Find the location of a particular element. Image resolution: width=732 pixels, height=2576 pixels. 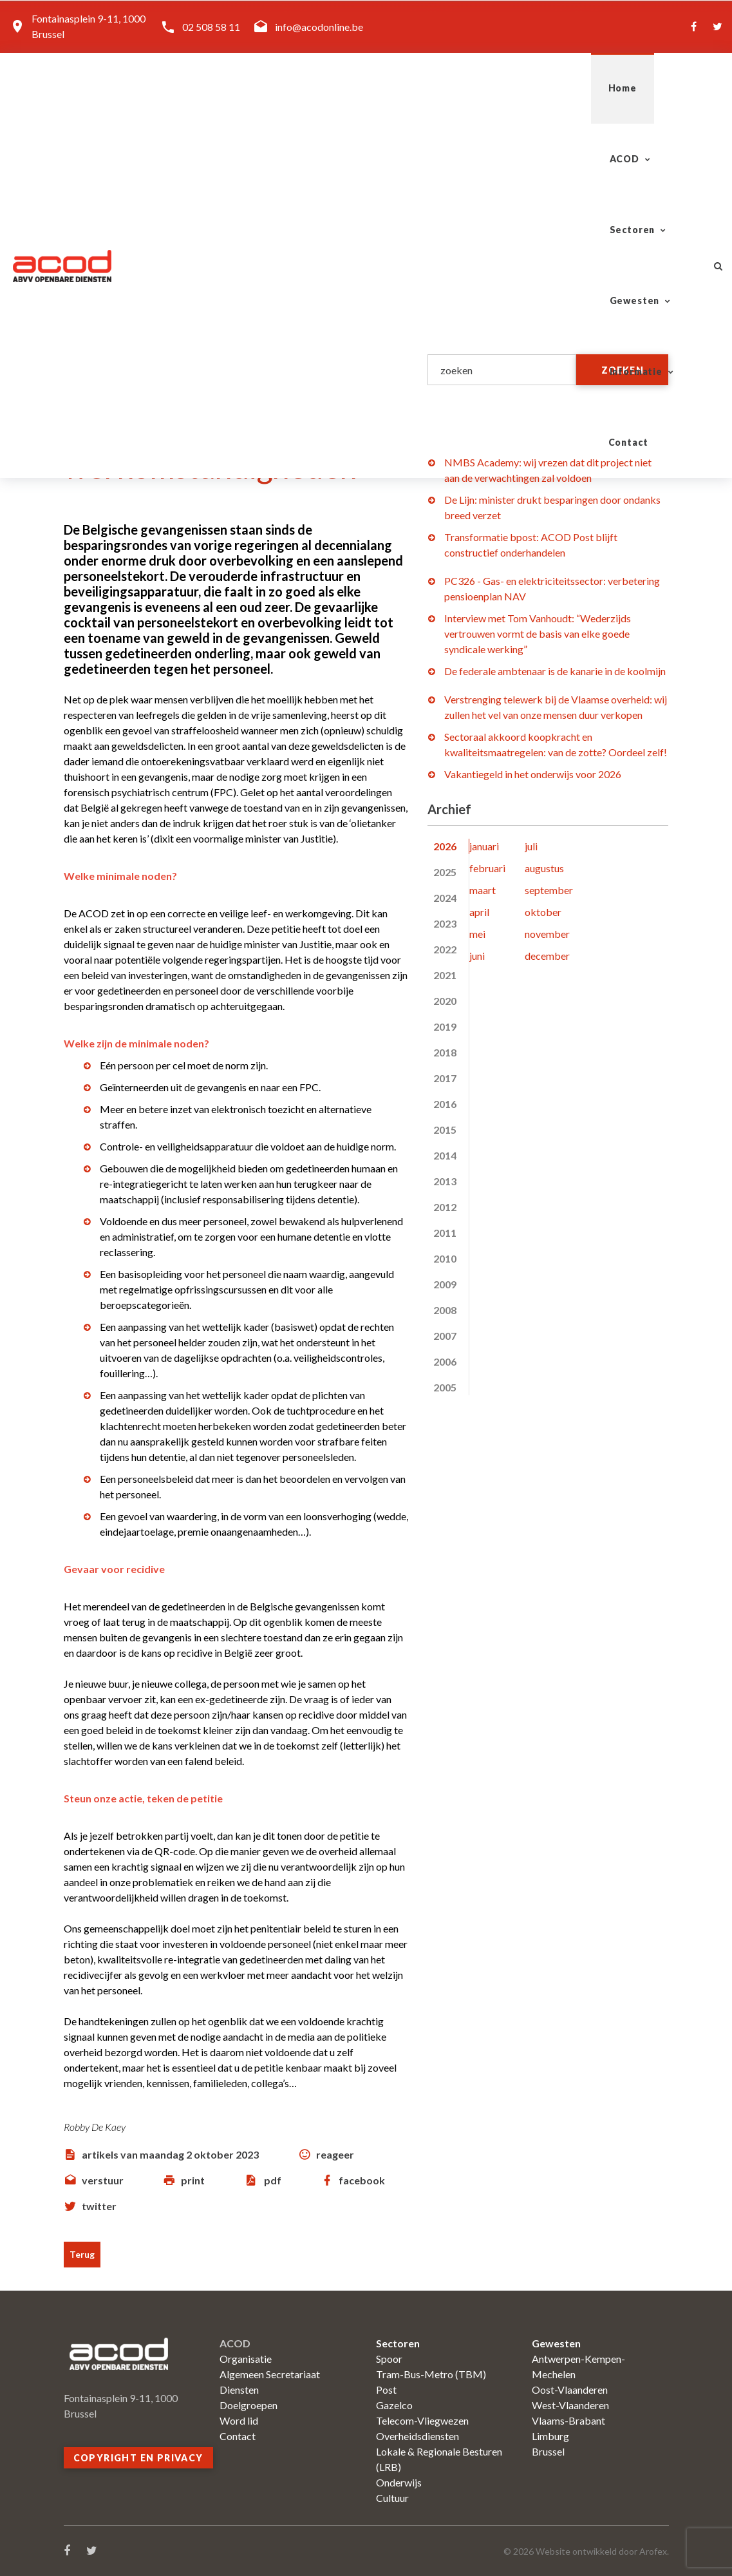

Vlaams-Brabant is located at coordinates (568, 2420).